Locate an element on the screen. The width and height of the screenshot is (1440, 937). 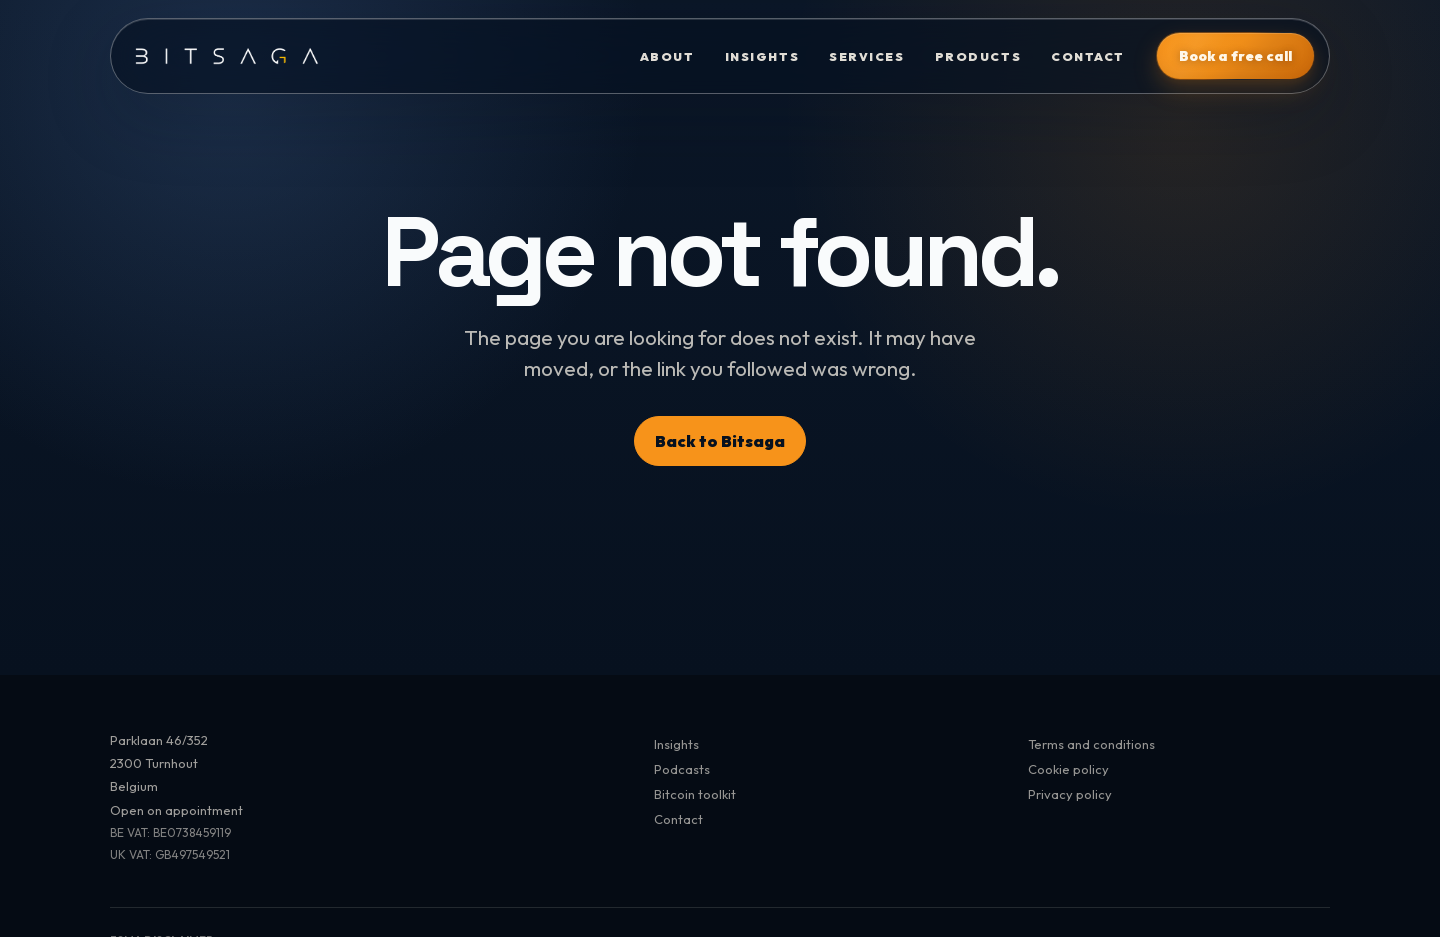
Products is located at coordinates (978, 56).